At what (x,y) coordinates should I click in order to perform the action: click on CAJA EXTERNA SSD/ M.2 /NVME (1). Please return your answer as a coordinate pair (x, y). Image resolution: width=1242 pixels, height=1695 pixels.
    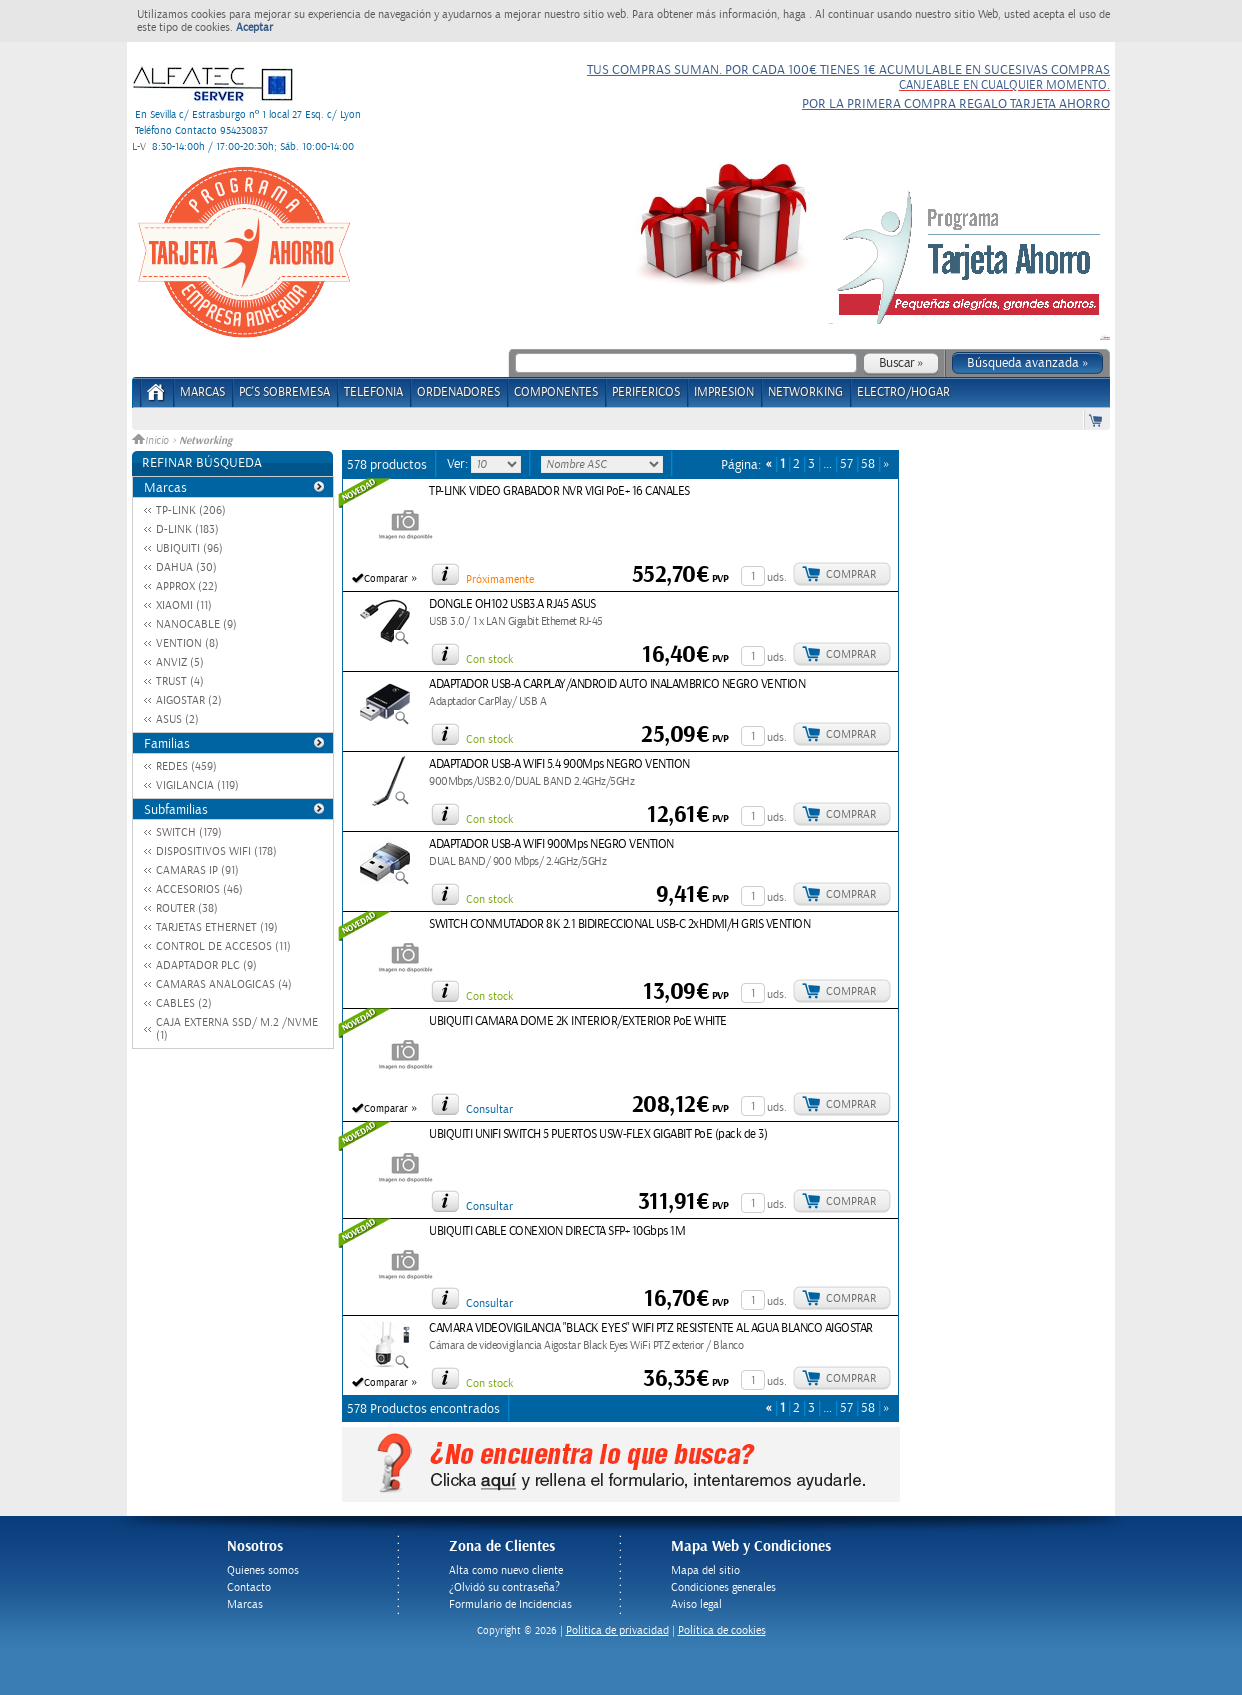
    Looking at the image, I should click on (237, 1029).